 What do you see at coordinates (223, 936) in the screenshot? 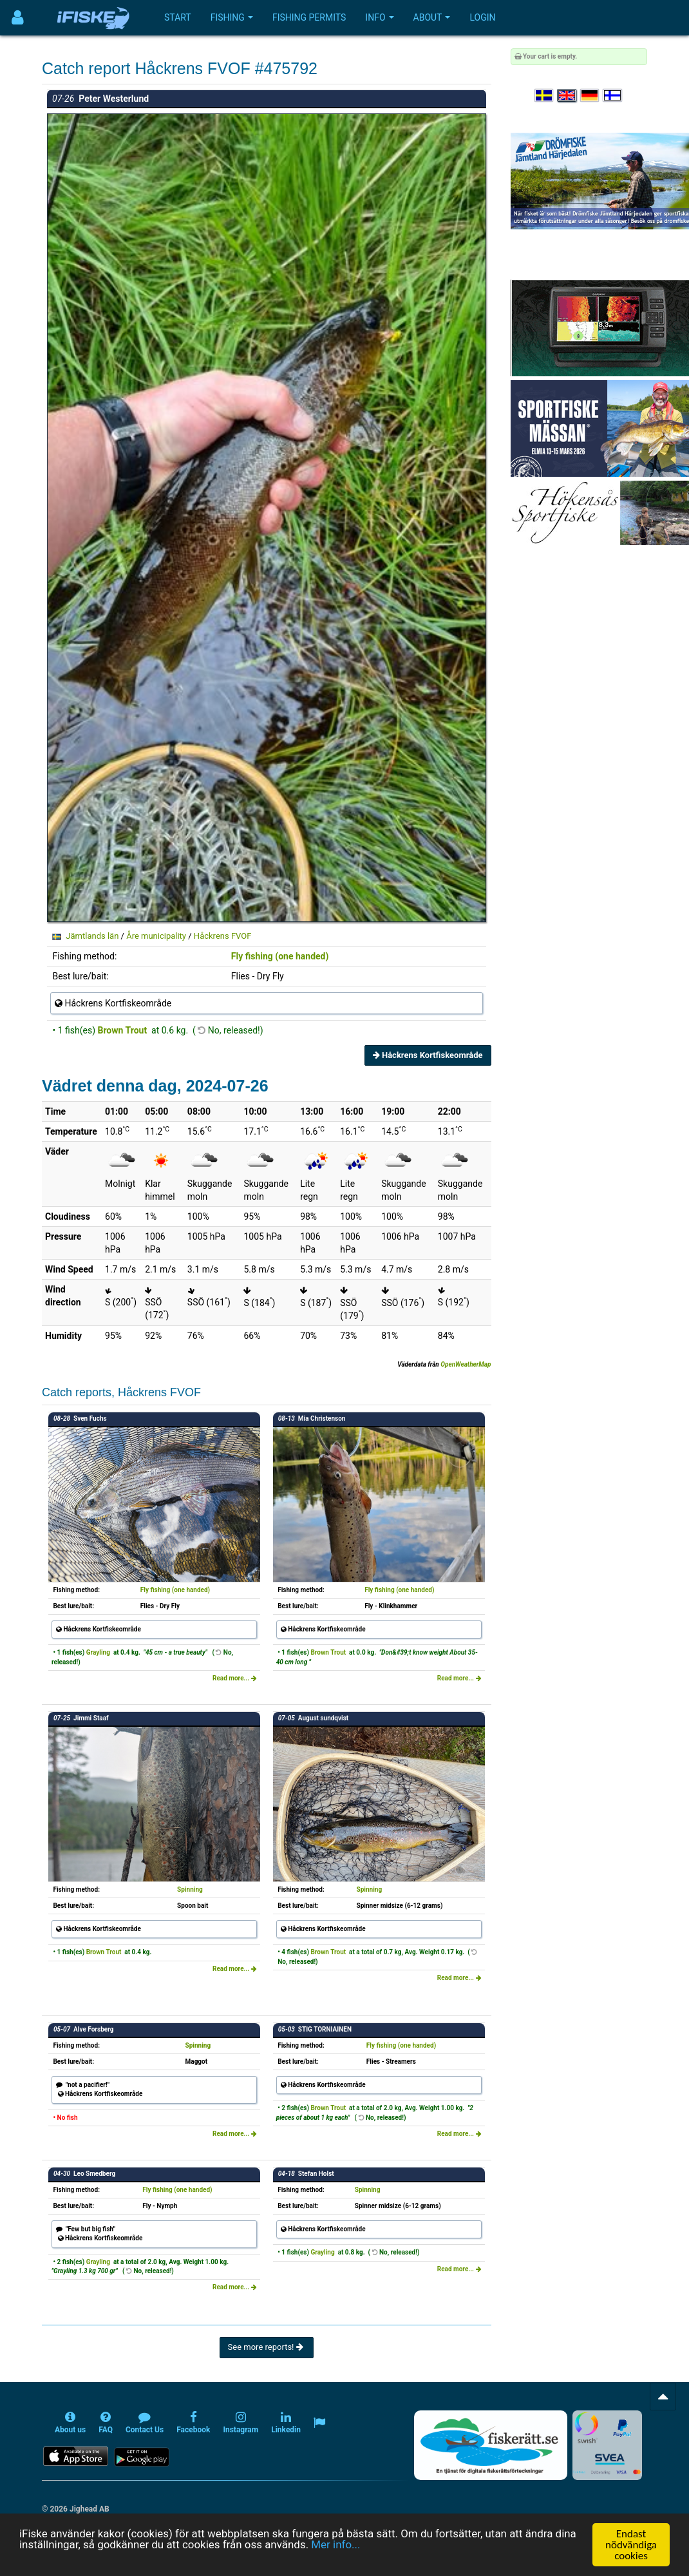
I see `Håckrens FVOF` at bounding box center [223, 936].